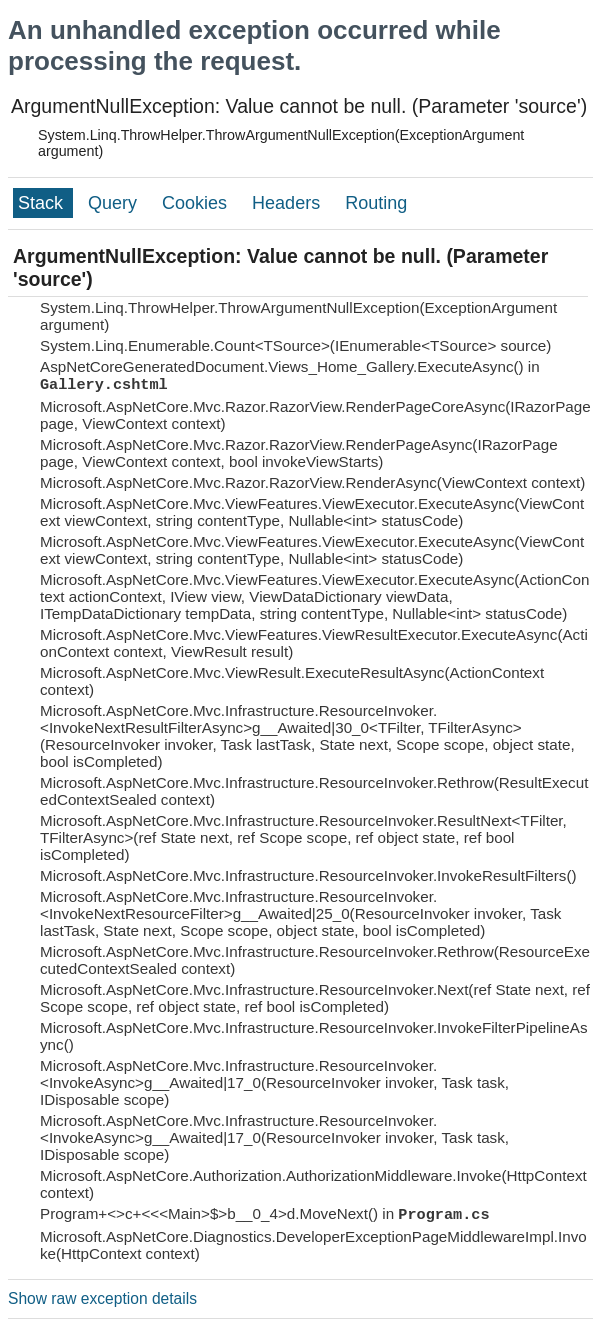  What do you see at coordinates (197, 203) in the screenshot?
I see `Cookies` at bounding box center [197, 203].